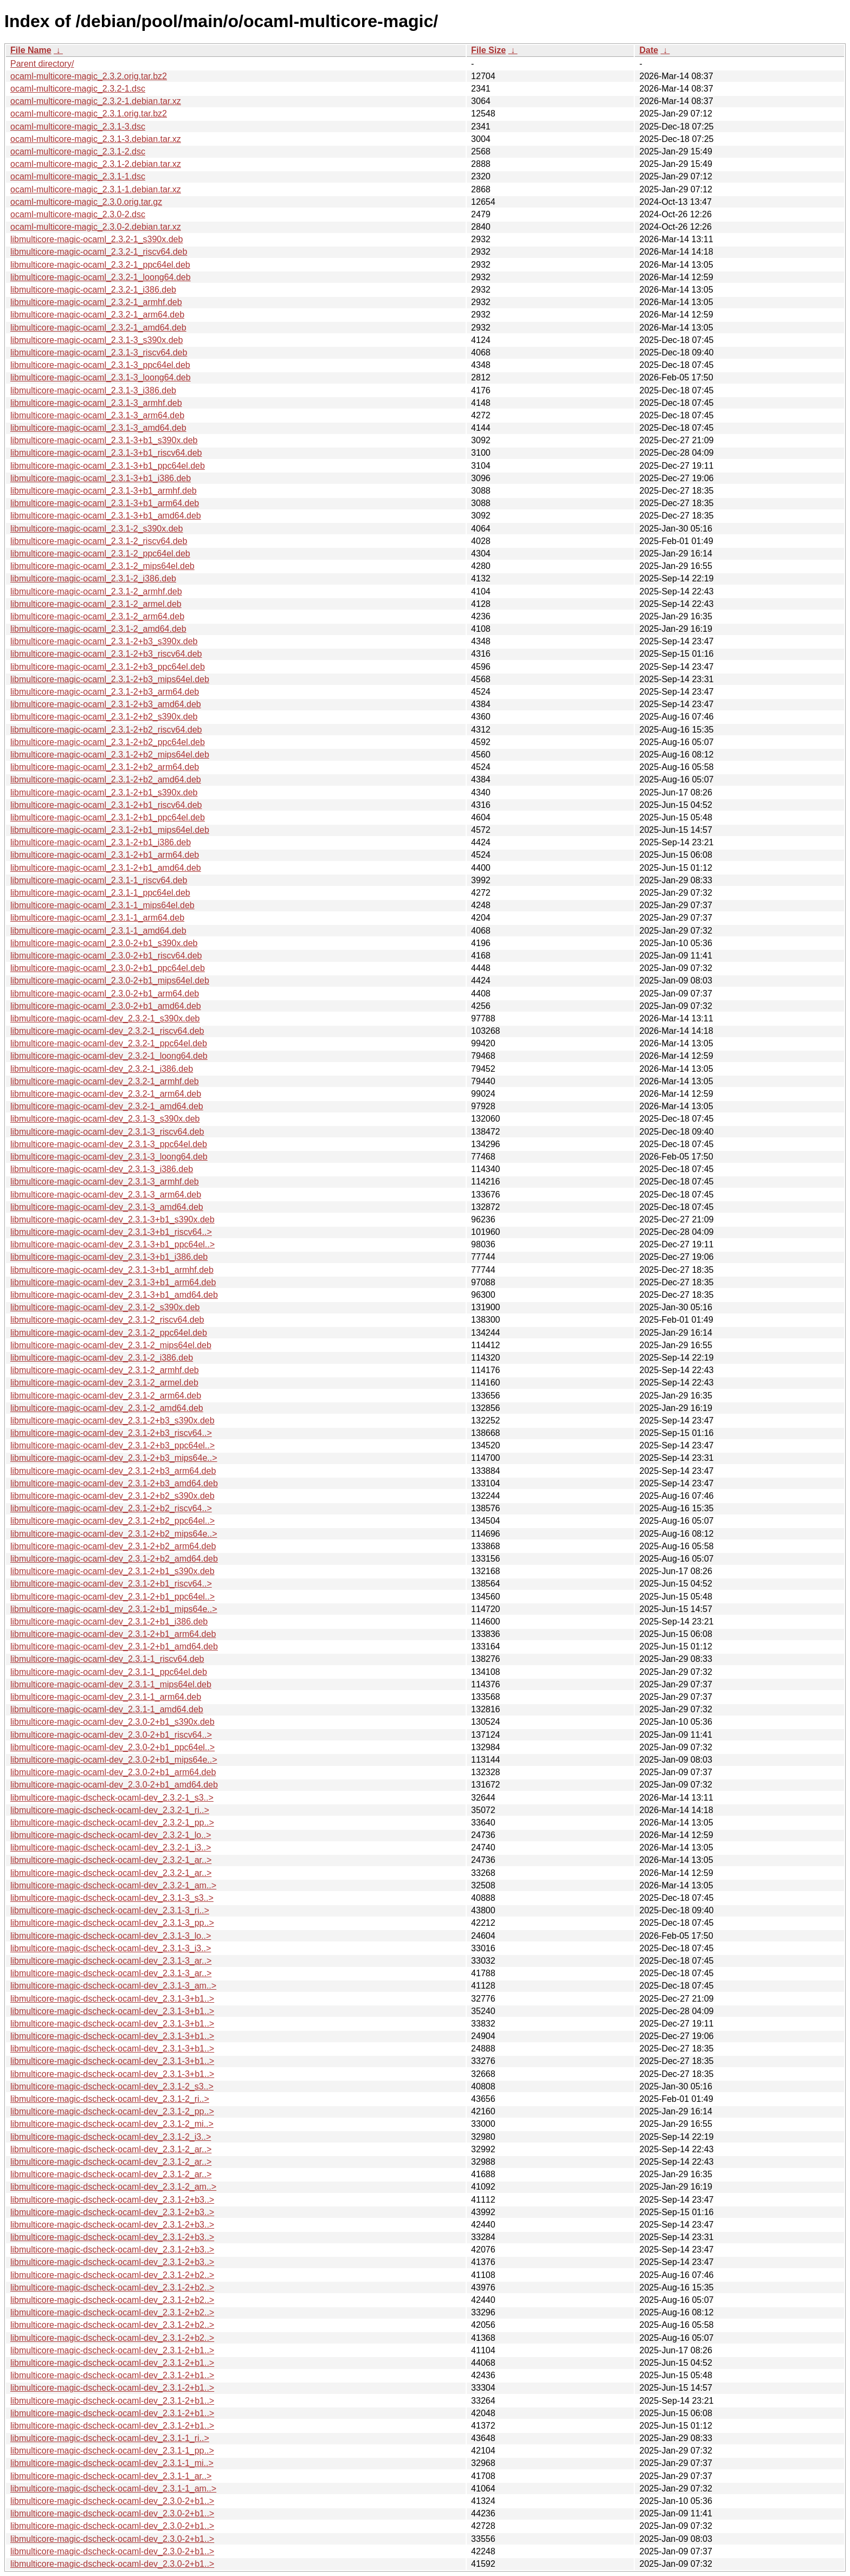 The image size is (850, 2576). What do you see at coordinates (648, 50) in the screenshot?
I see `Date` at bounding box center [648, 50].